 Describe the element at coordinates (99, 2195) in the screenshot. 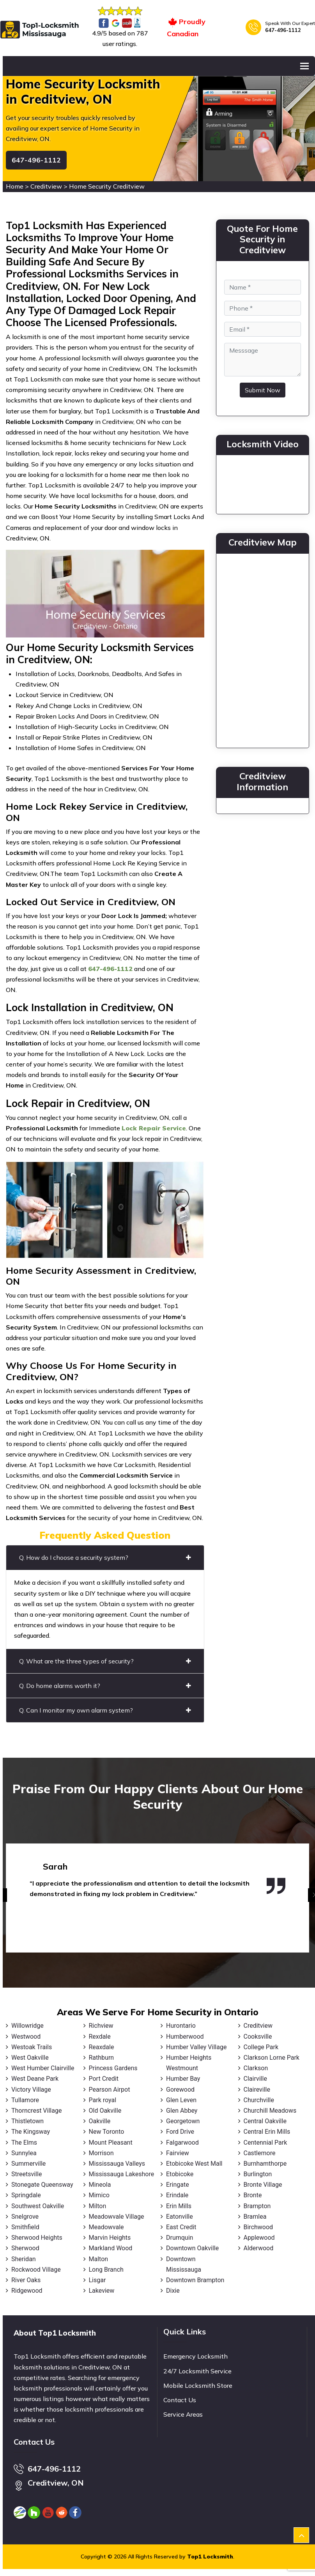

I see `Mimico` at that location.